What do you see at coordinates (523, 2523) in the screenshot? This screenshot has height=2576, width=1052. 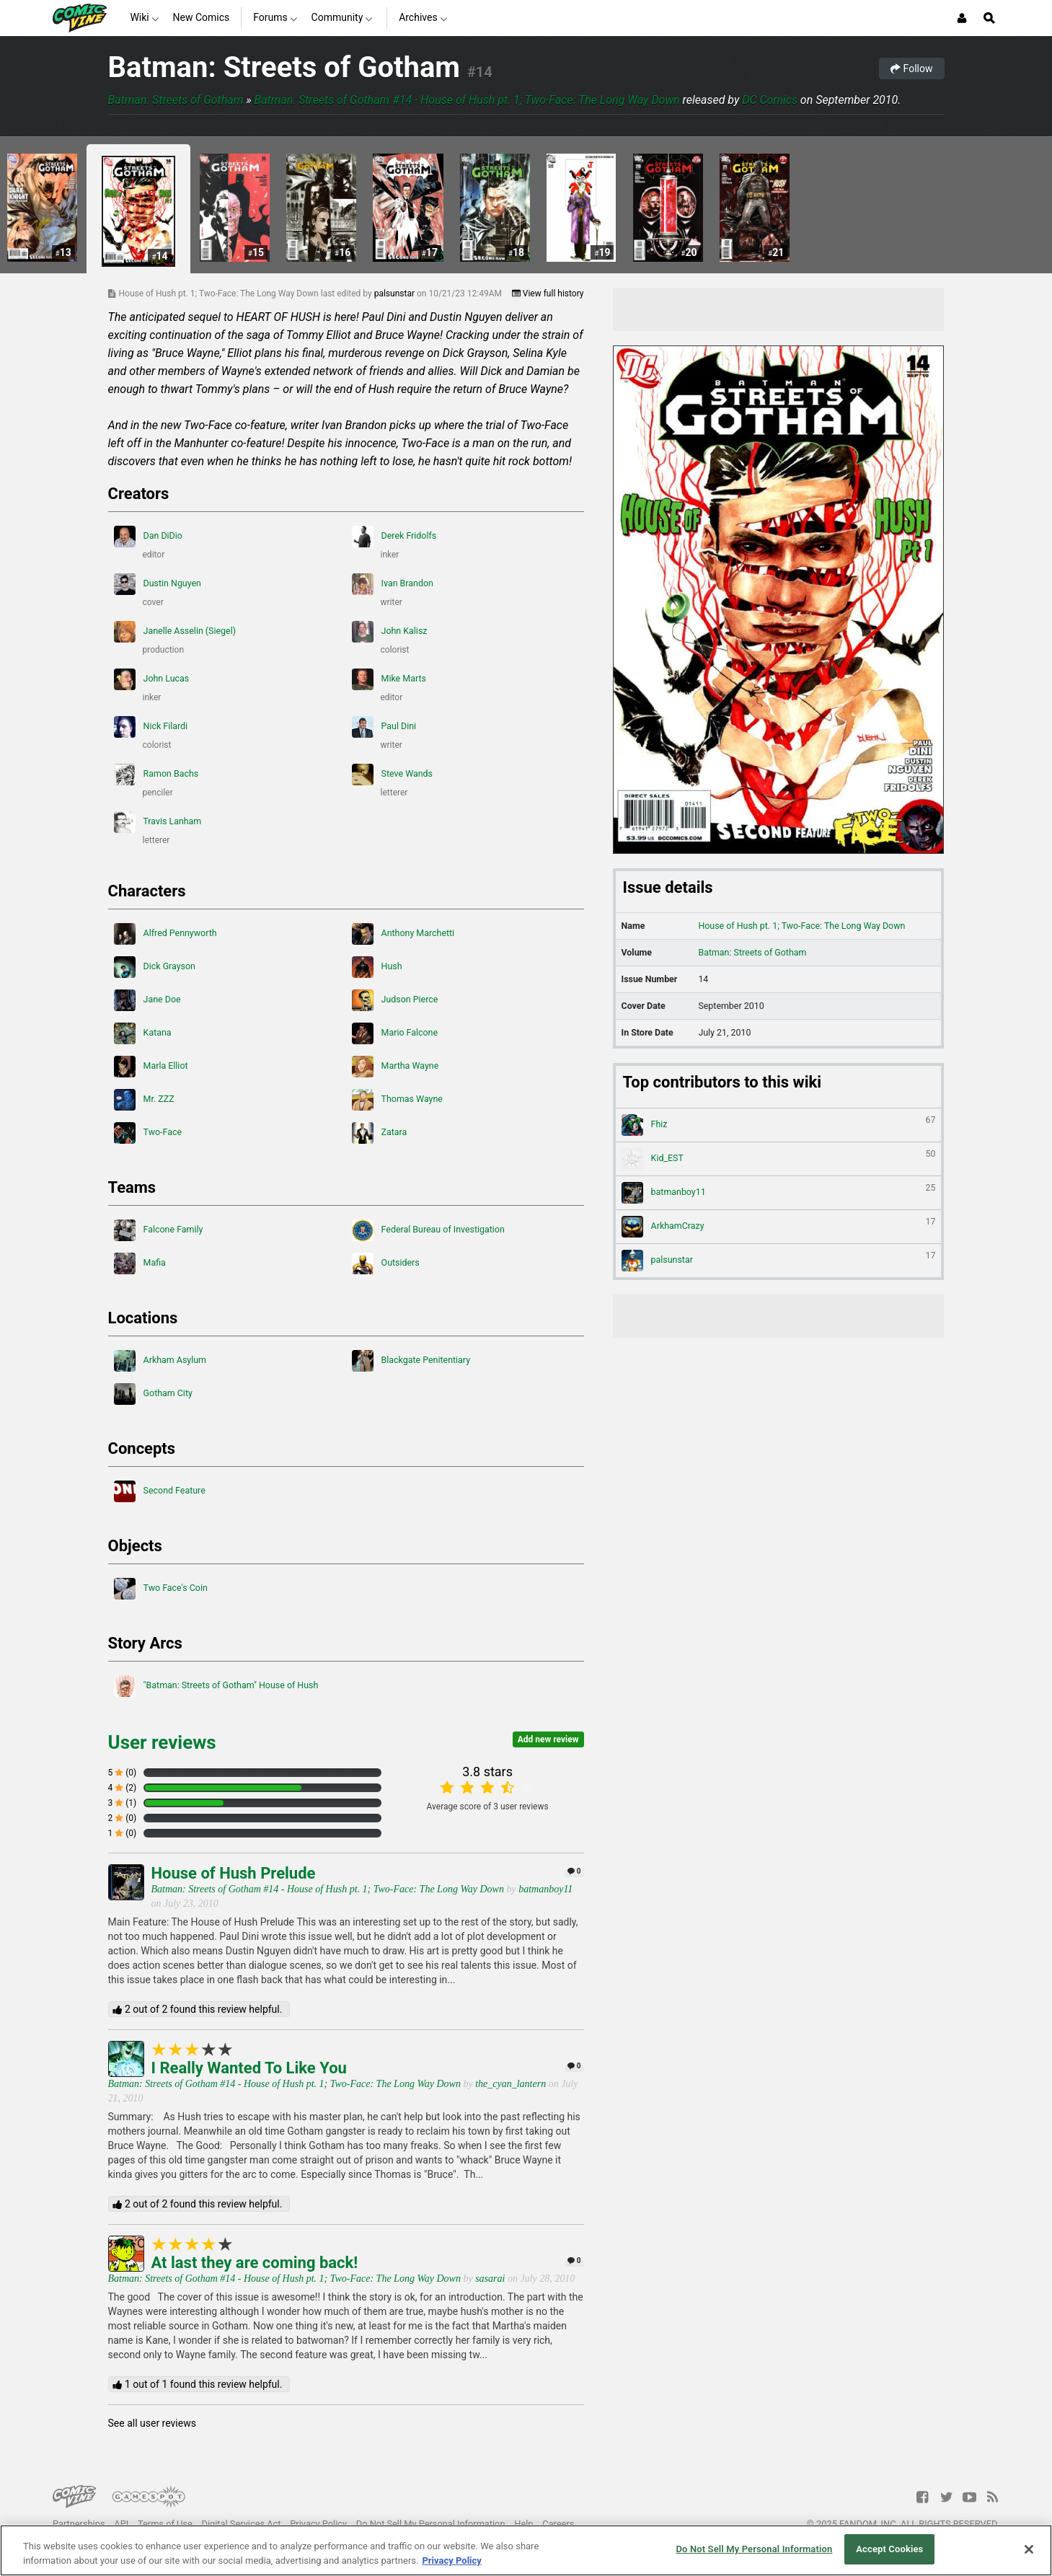 I see `Help` at bounding box center [523, 2523].